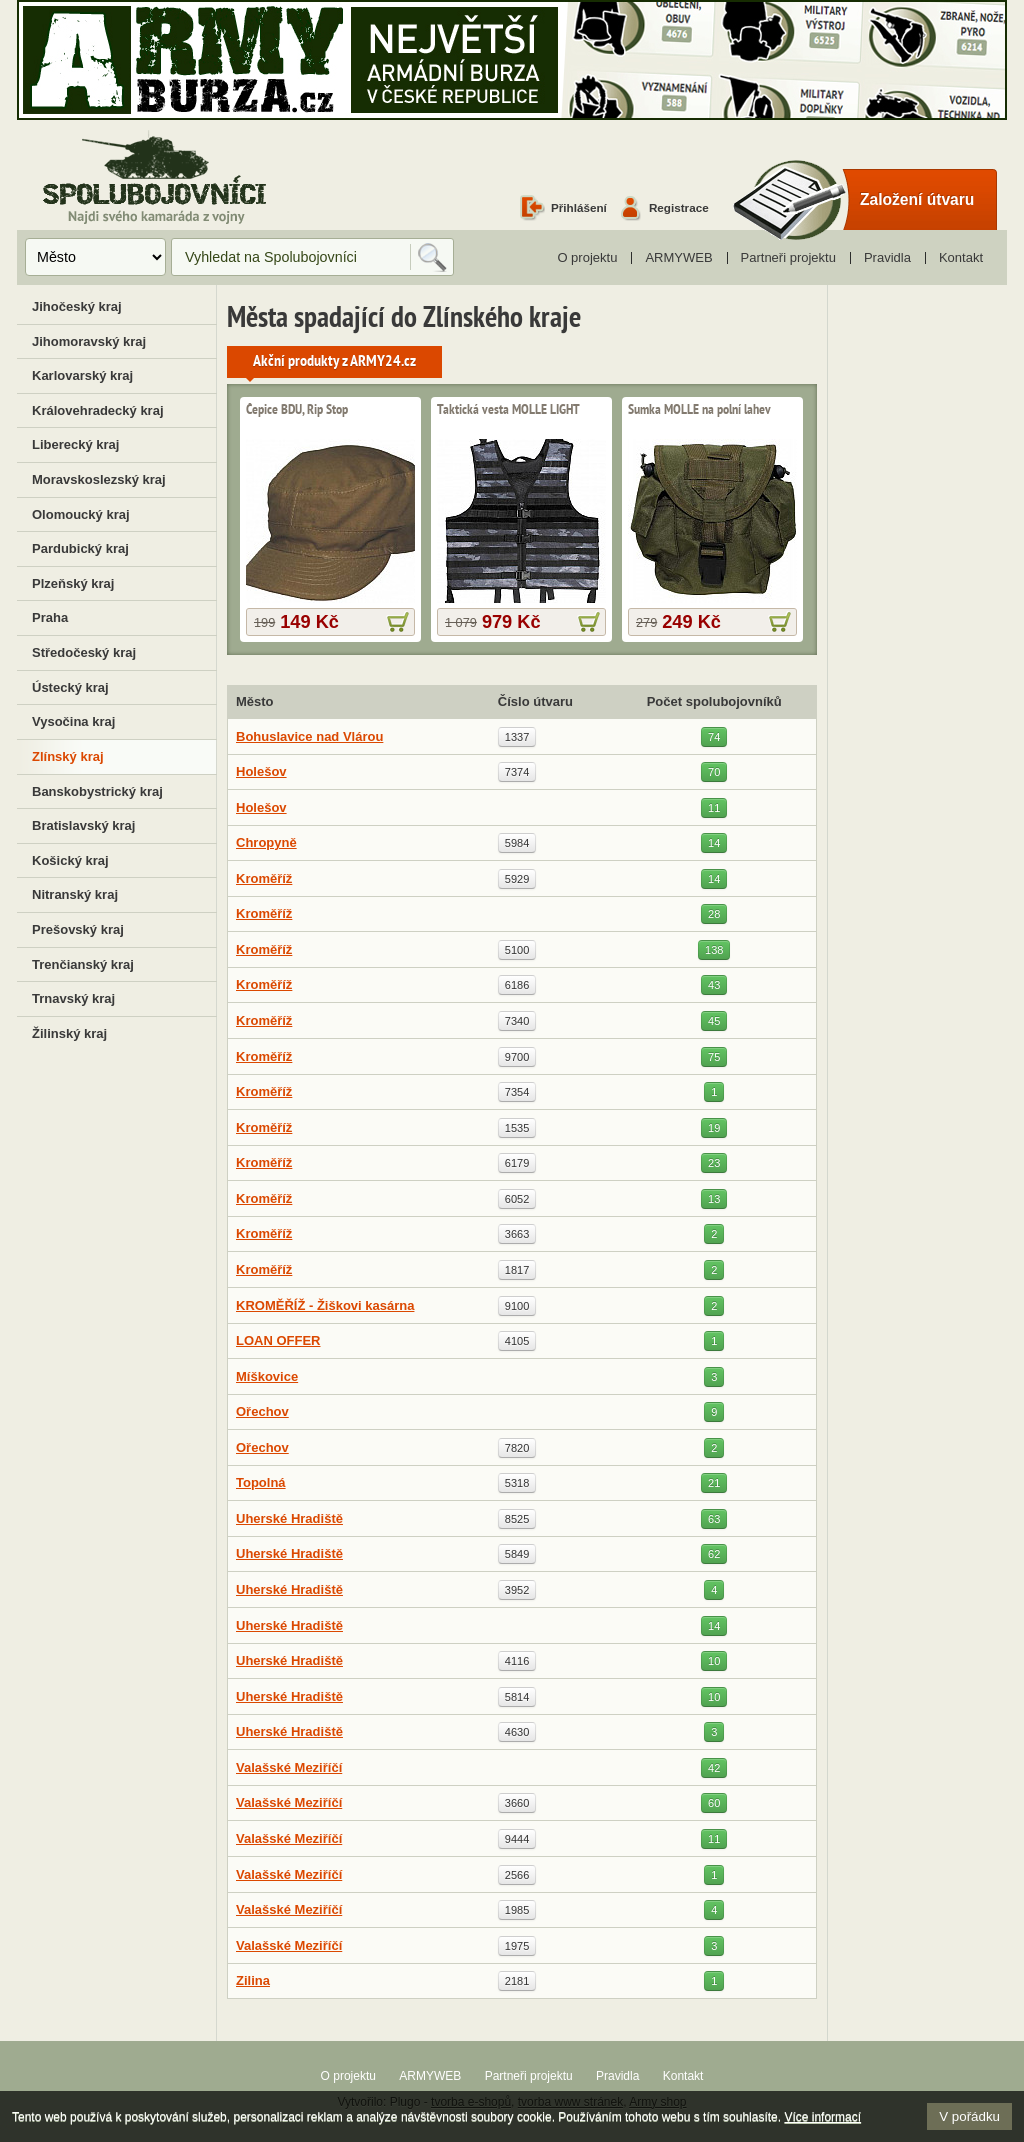  I want to click on Spolubojovníci, so click(154, 178).